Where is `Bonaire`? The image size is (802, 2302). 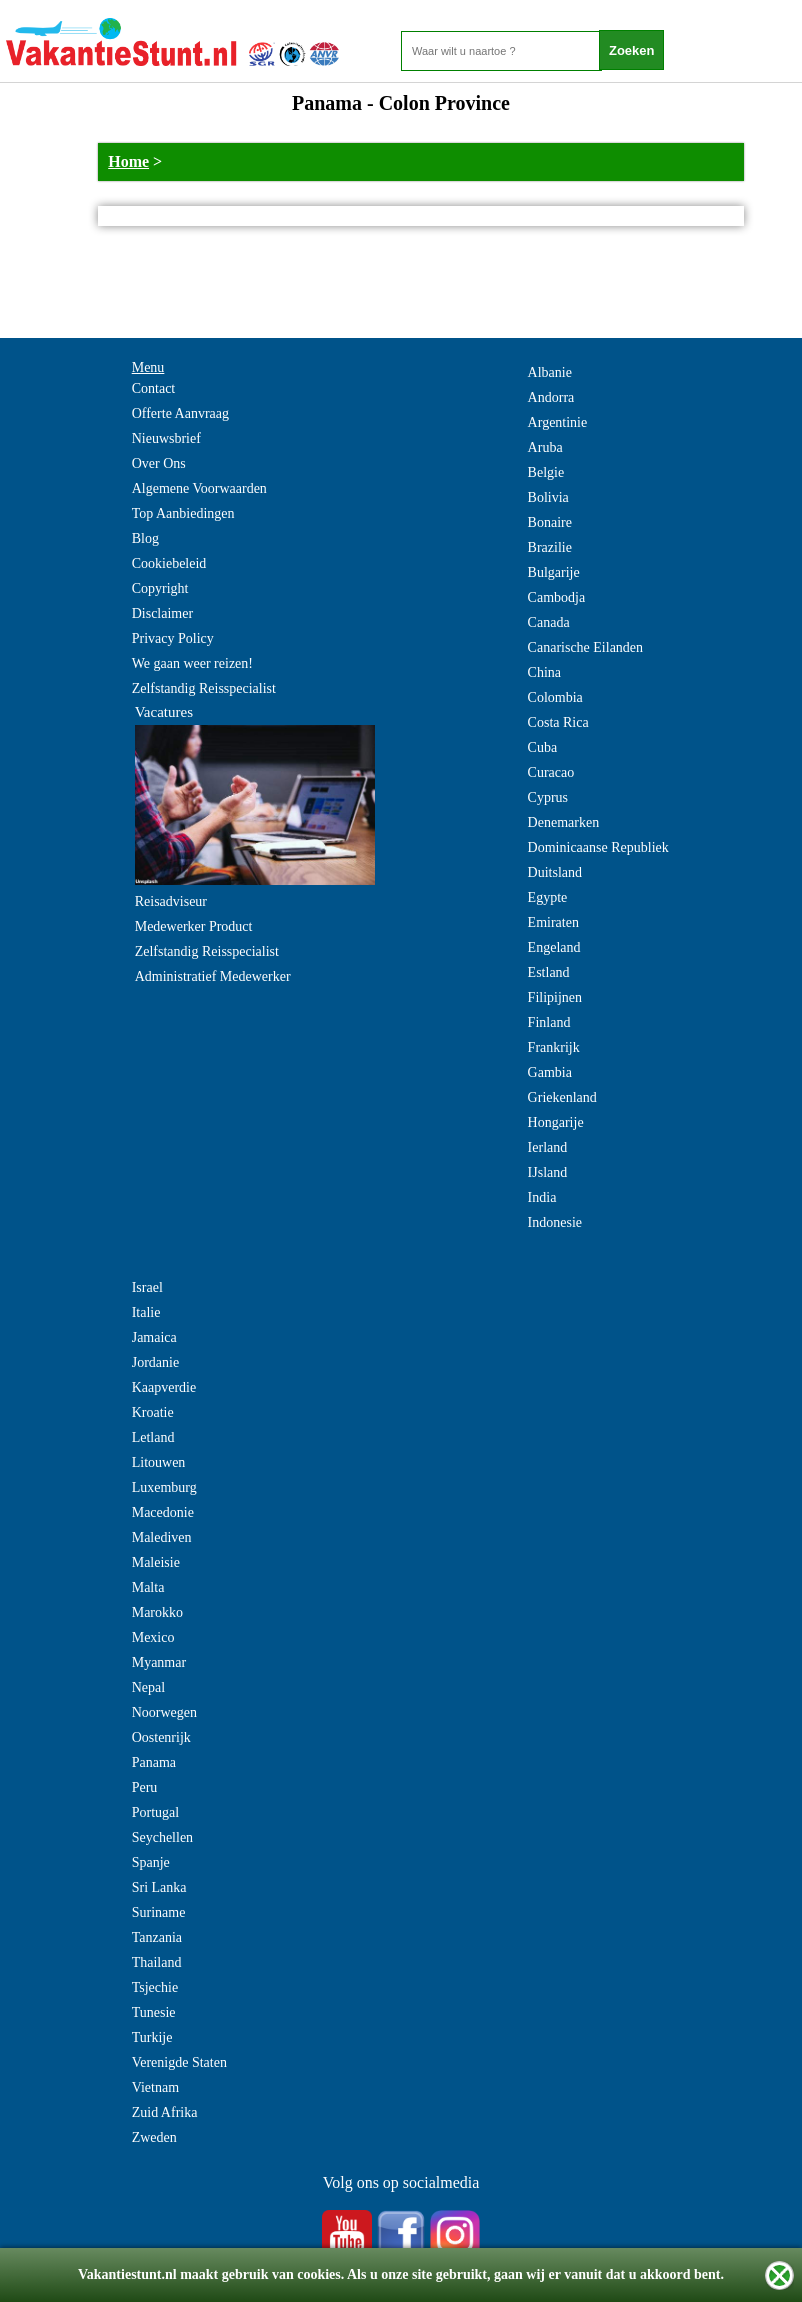
Bonaire is located at coordinates (550, 522).